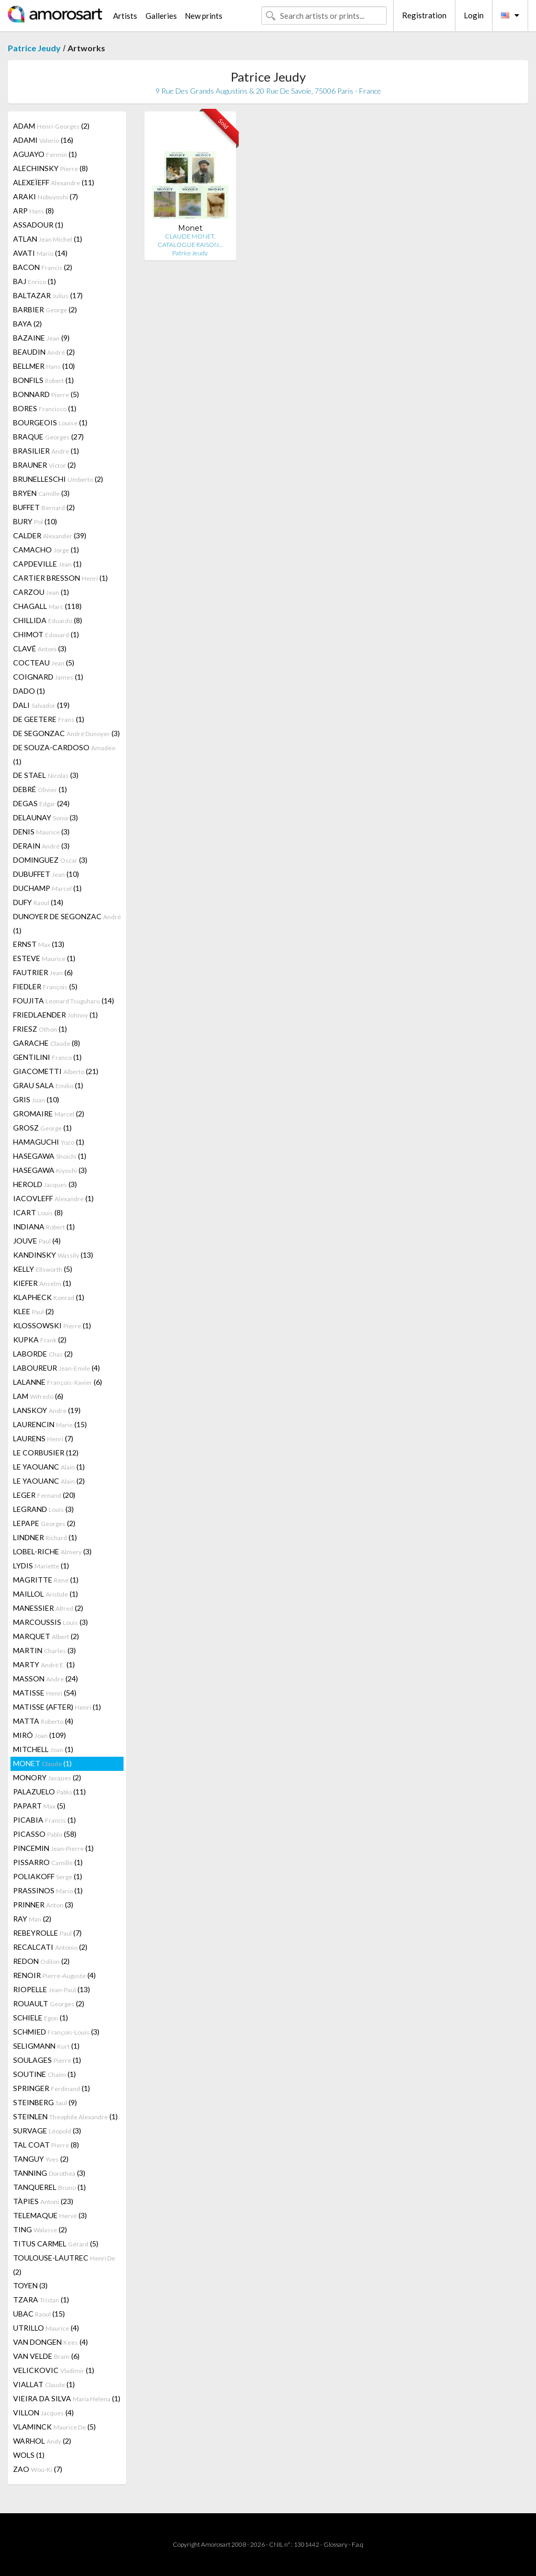  I want to click on RIOPELLE (13), so click(51, 1989).